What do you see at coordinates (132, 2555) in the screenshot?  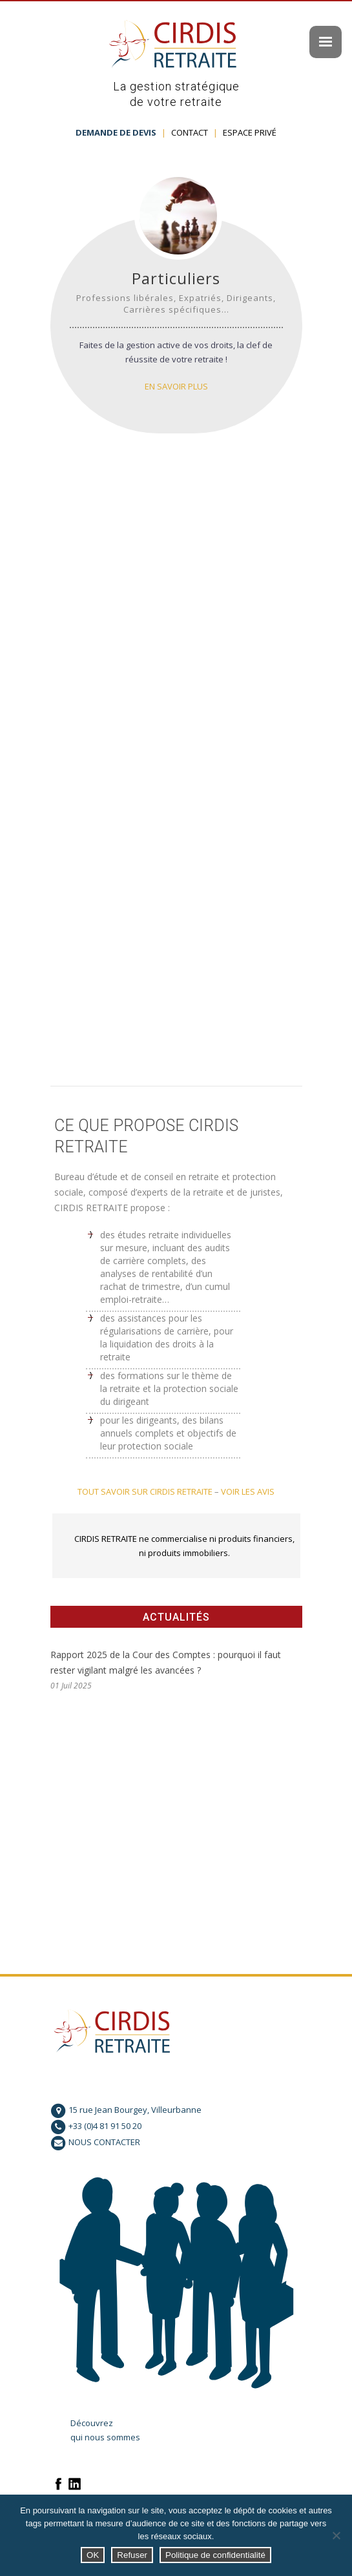 I see `Refuser` at bounding box center [132, 2555].